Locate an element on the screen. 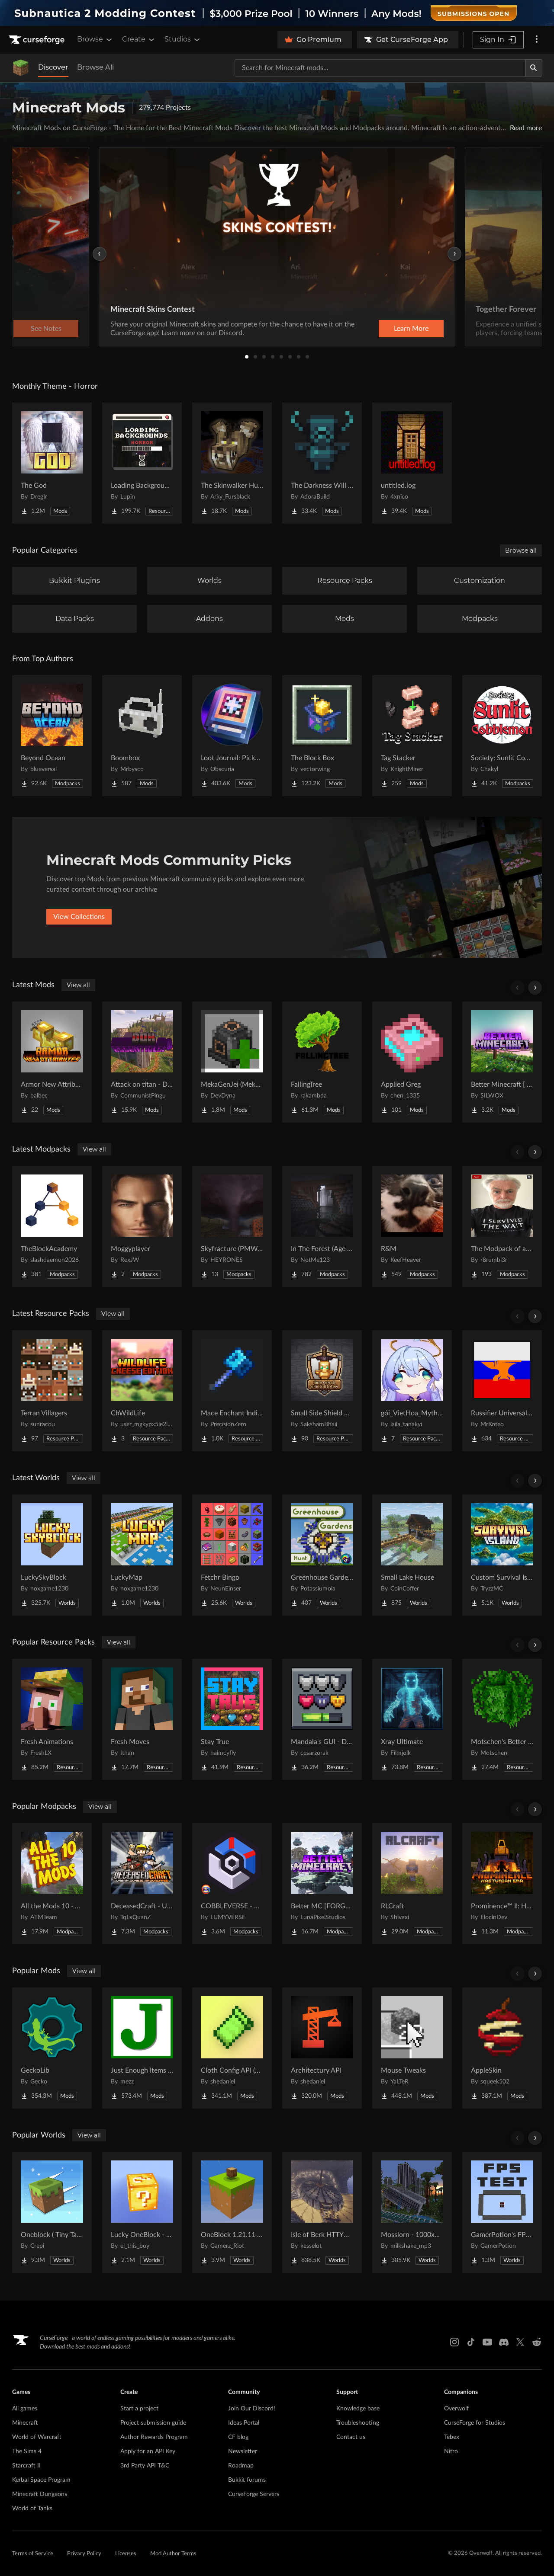 Image resolution: width=554 pixels, height=2576 pixels. [Go to GamerPotion's FPS Tester Project Page] is located at coordinates (502, 2212).